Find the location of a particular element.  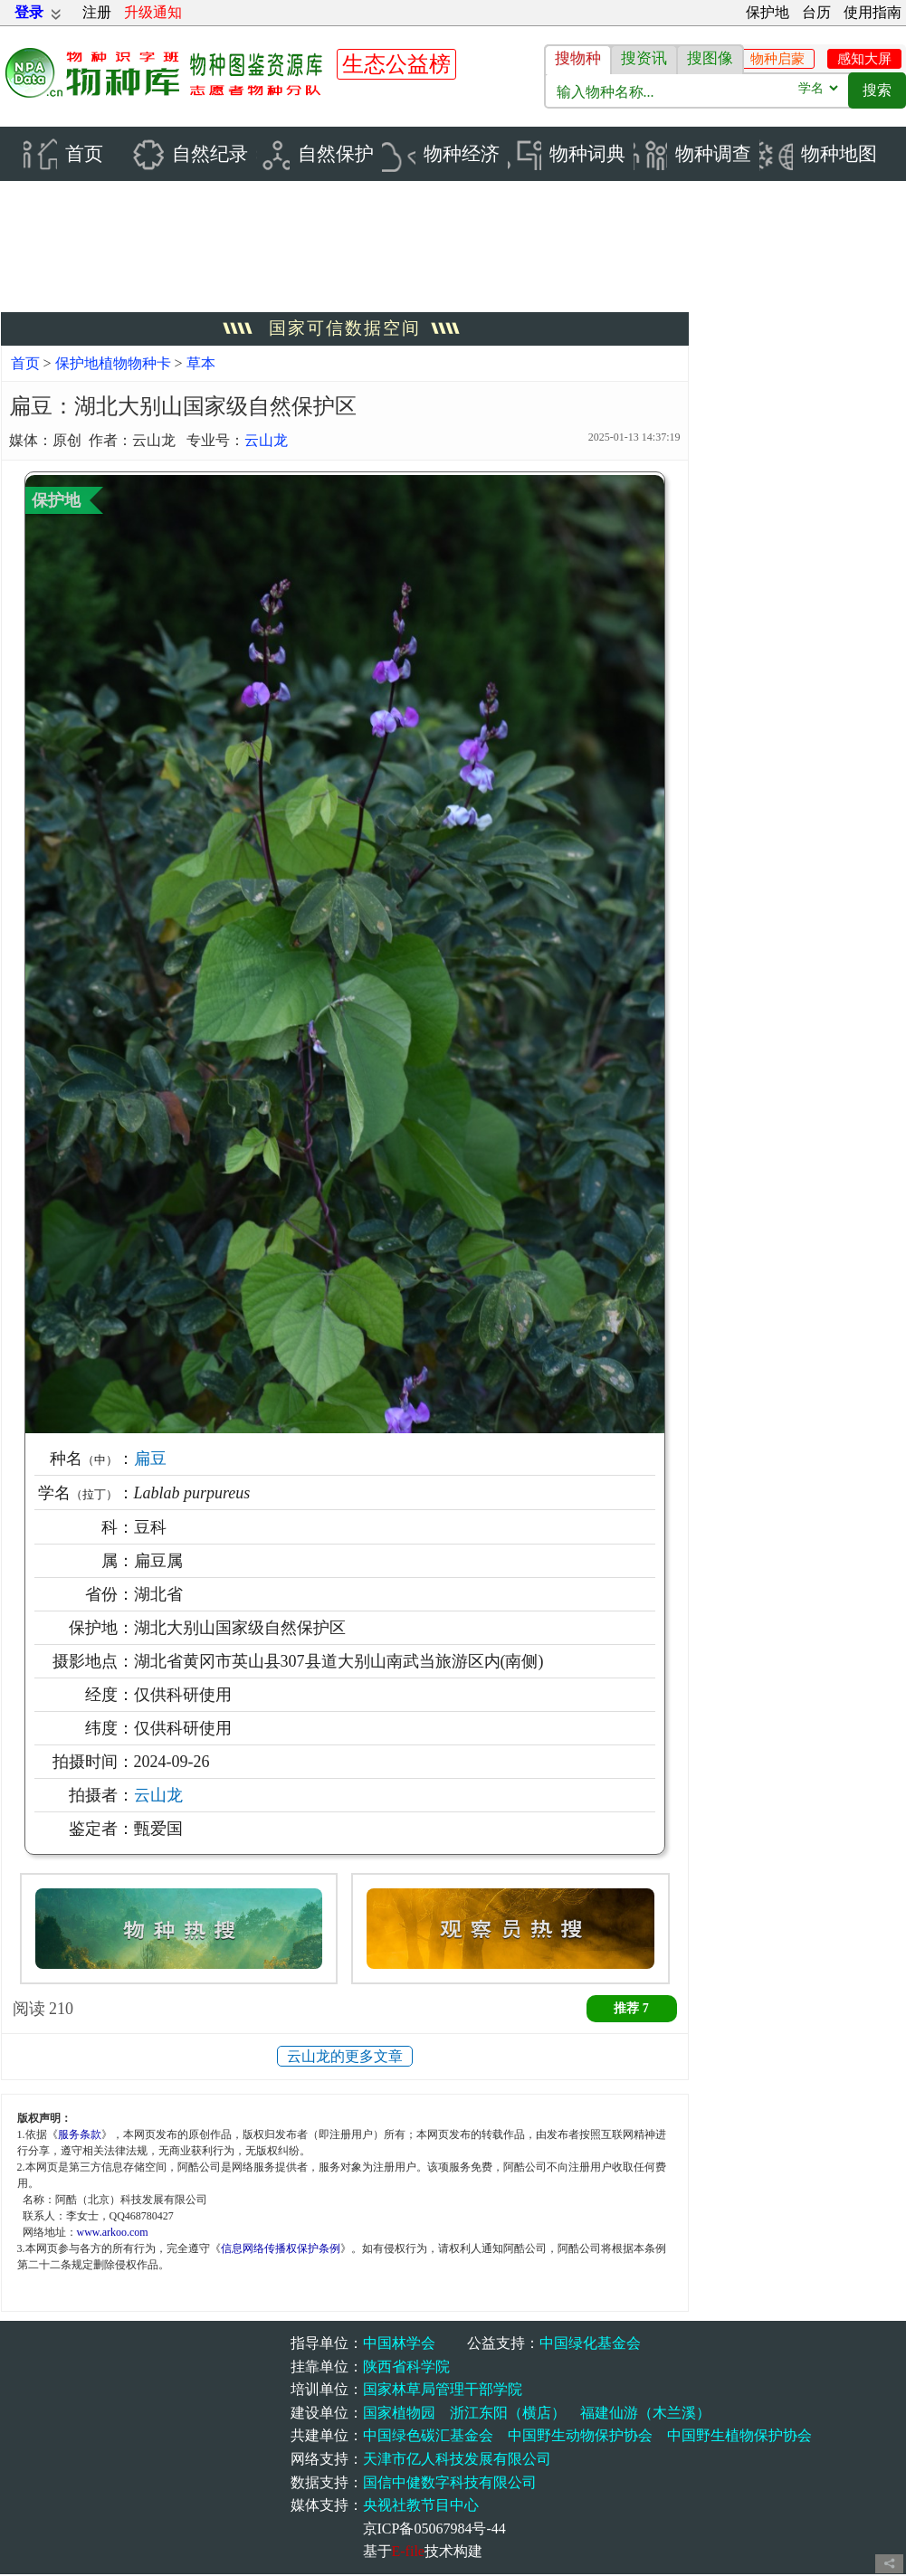

台历 is located at coordinates (816, 12).